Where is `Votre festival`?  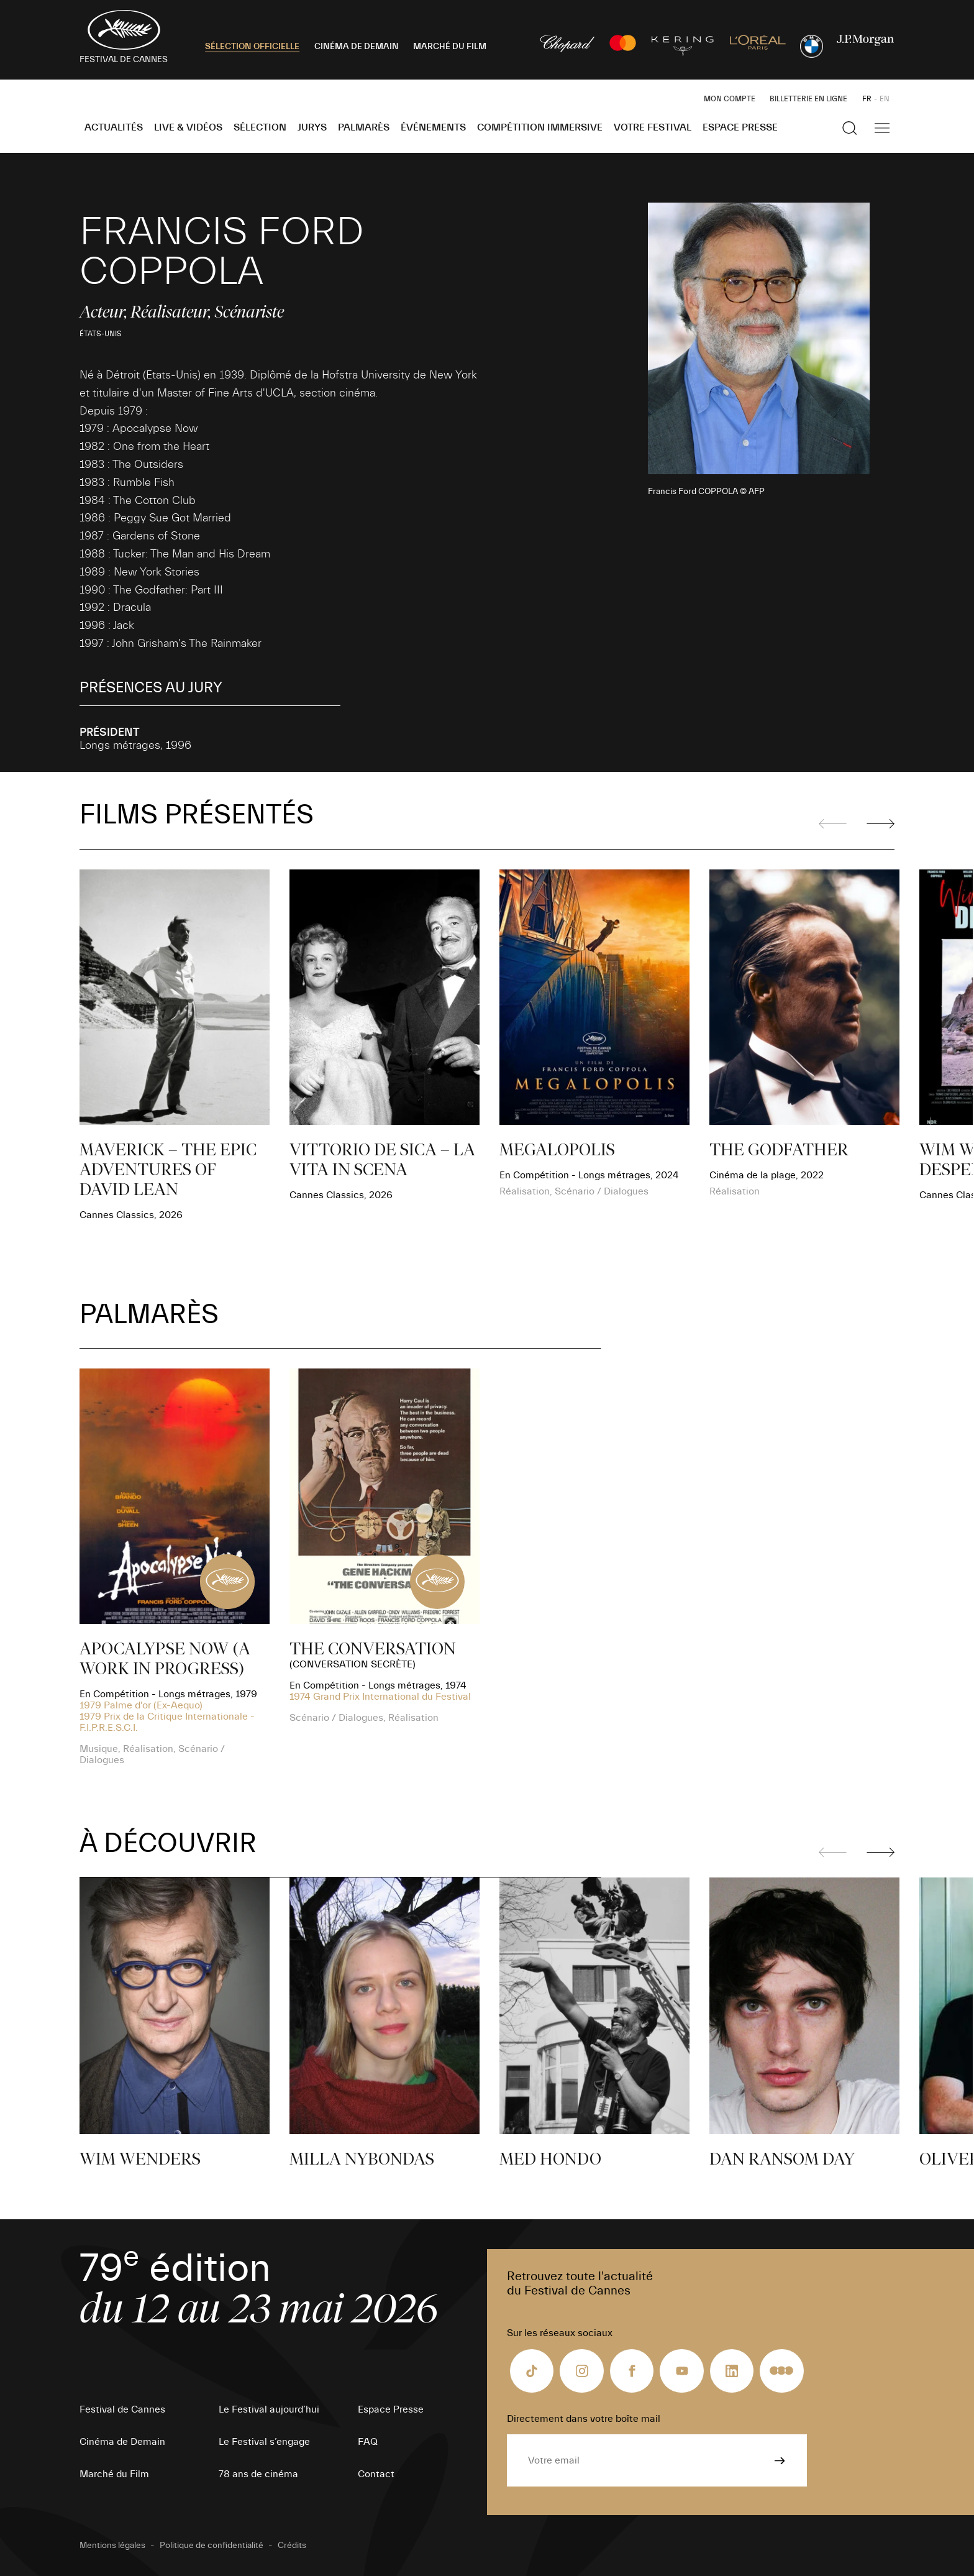 Votre festival is located at coordinates (652, 127).